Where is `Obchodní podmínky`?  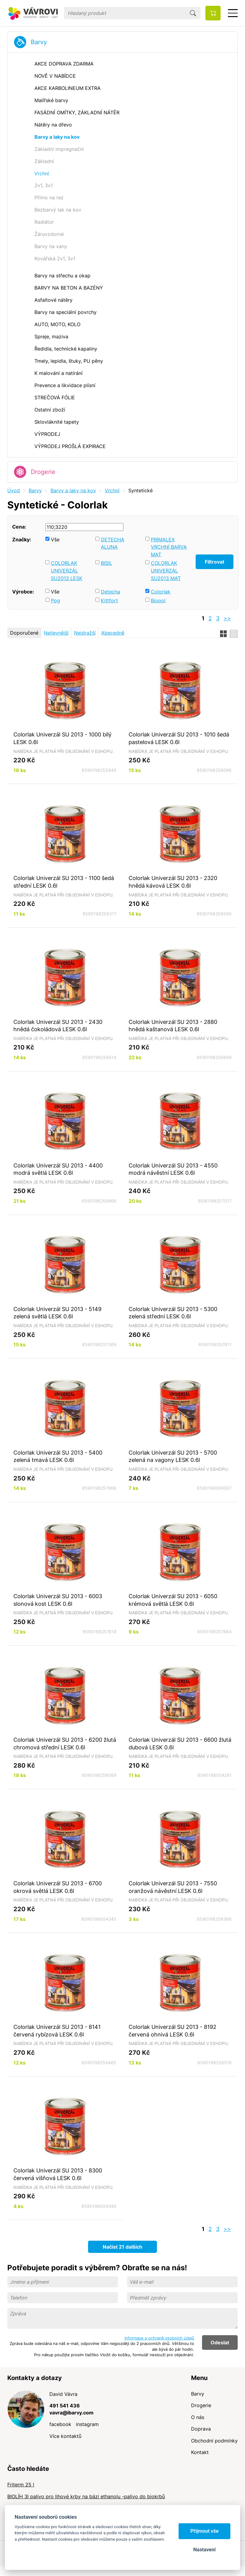 Obchodní podmínky is located at coordinates (214, 2441).